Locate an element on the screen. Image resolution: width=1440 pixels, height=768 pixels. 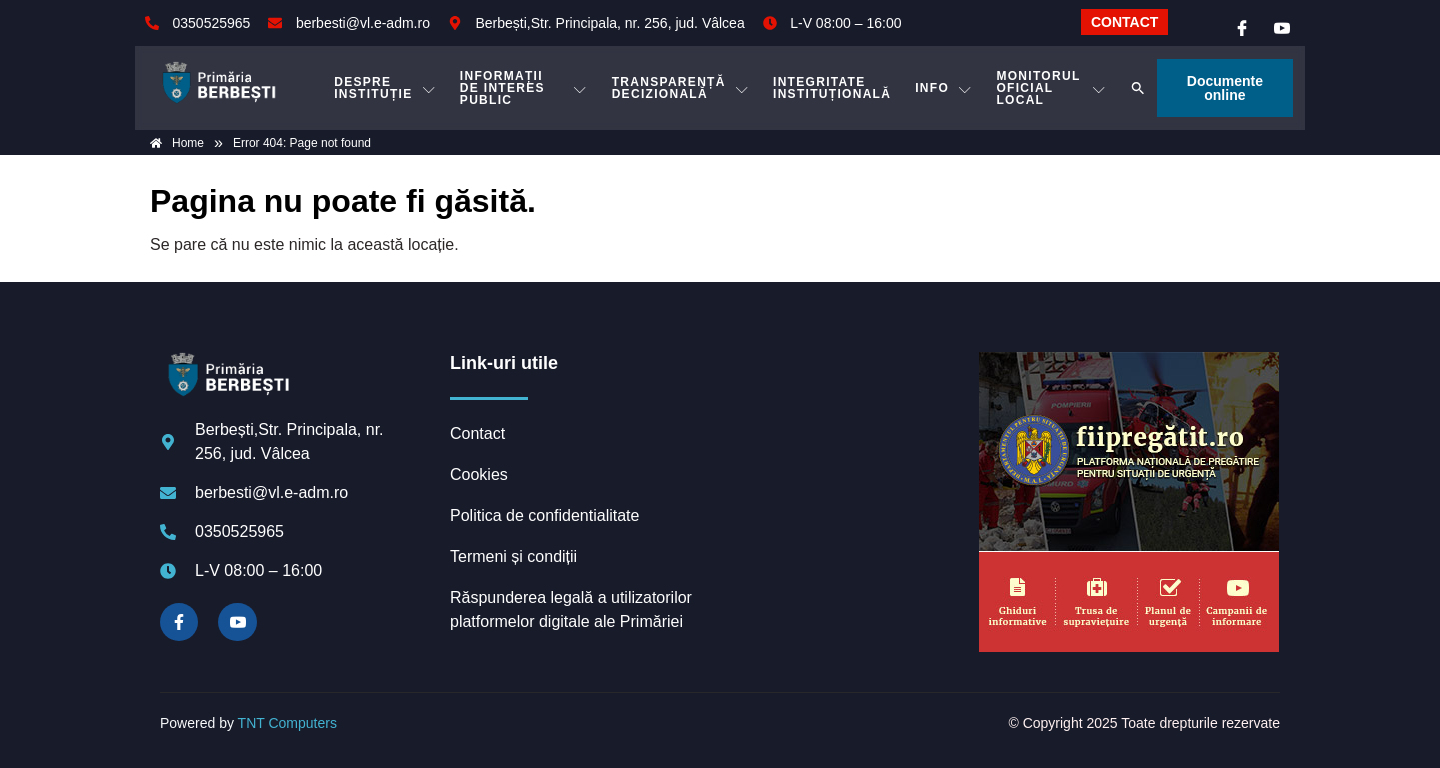
TRANSPARENȚĂ DECIZIONALĂ is located at coordinates (680, 88).